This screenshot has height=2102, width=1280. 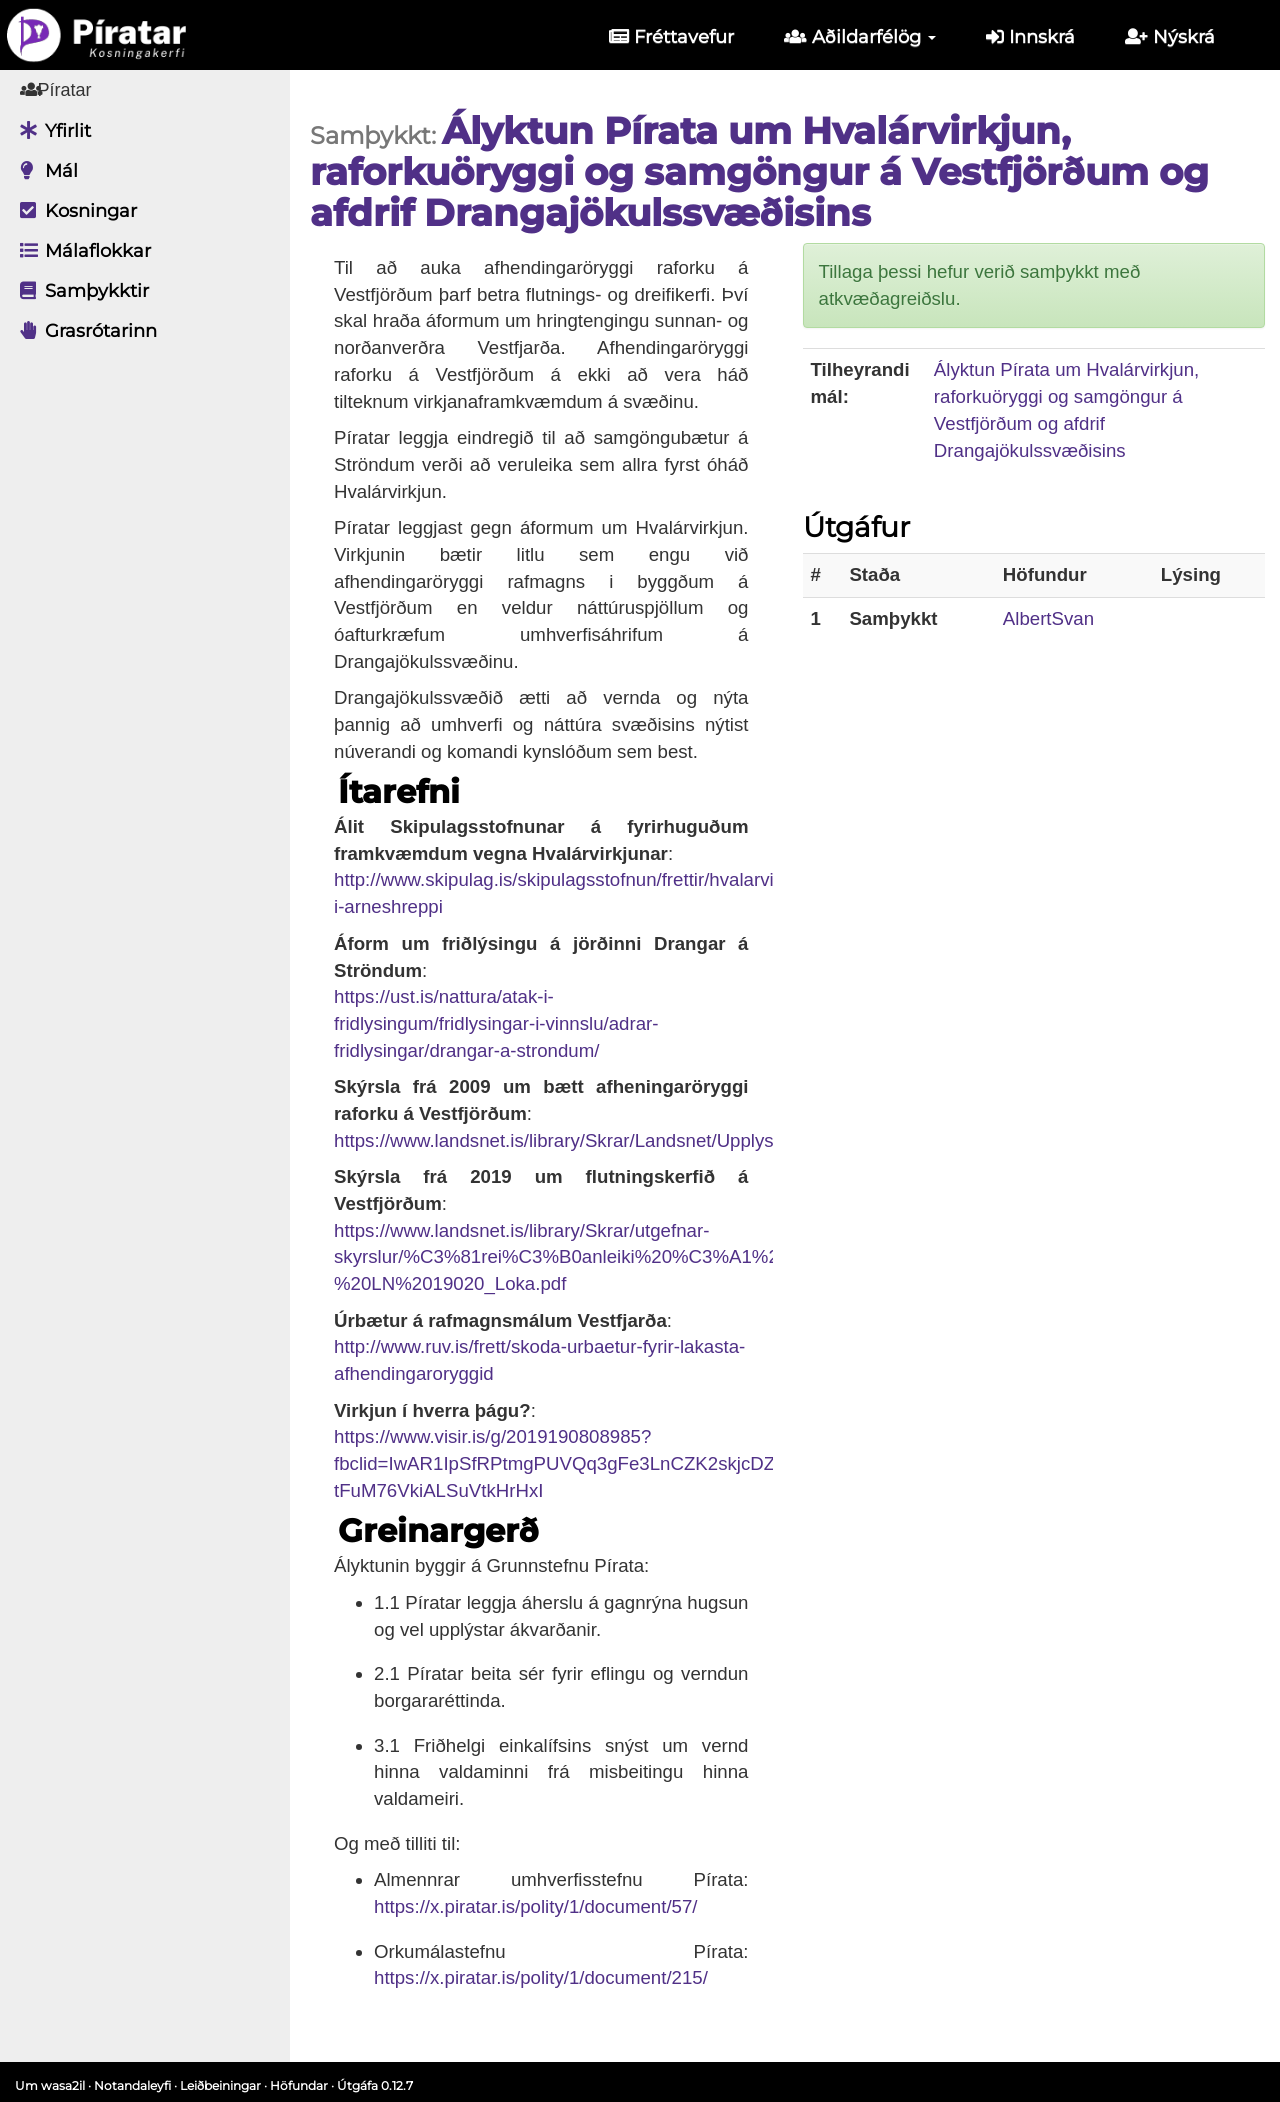 What do you see at coordinates (79, 291) in the screenshot?
I see `Samþykktir` at bounding box center [79, 291].